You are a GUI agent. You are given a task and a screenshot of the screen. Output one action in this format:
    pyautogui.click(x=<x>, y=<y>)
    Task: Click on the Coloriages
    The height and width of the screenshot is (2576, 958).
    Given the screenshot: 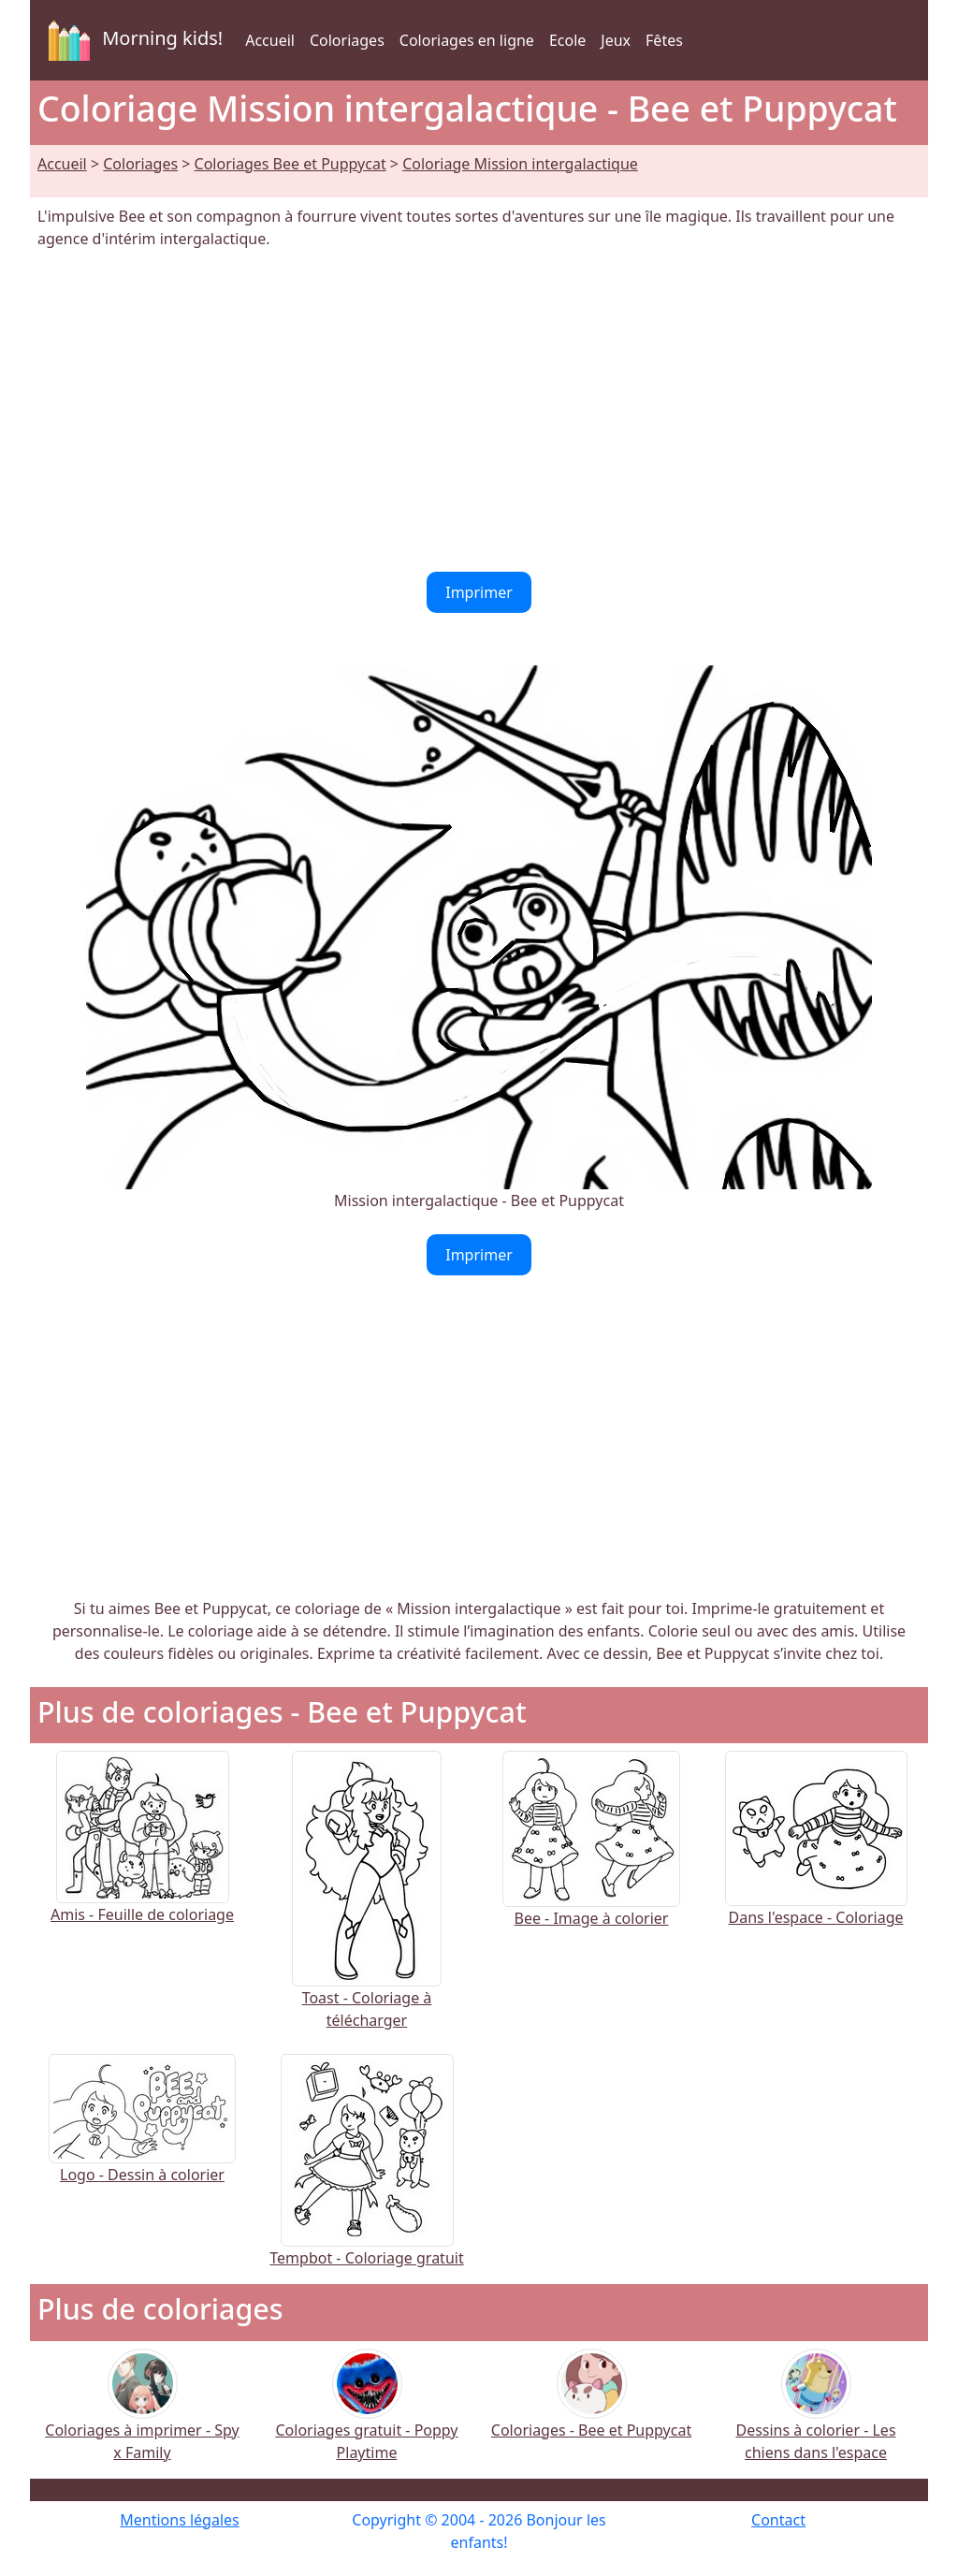 What is the action you would take?
    pyautogui.click(x=347, y=40)
    